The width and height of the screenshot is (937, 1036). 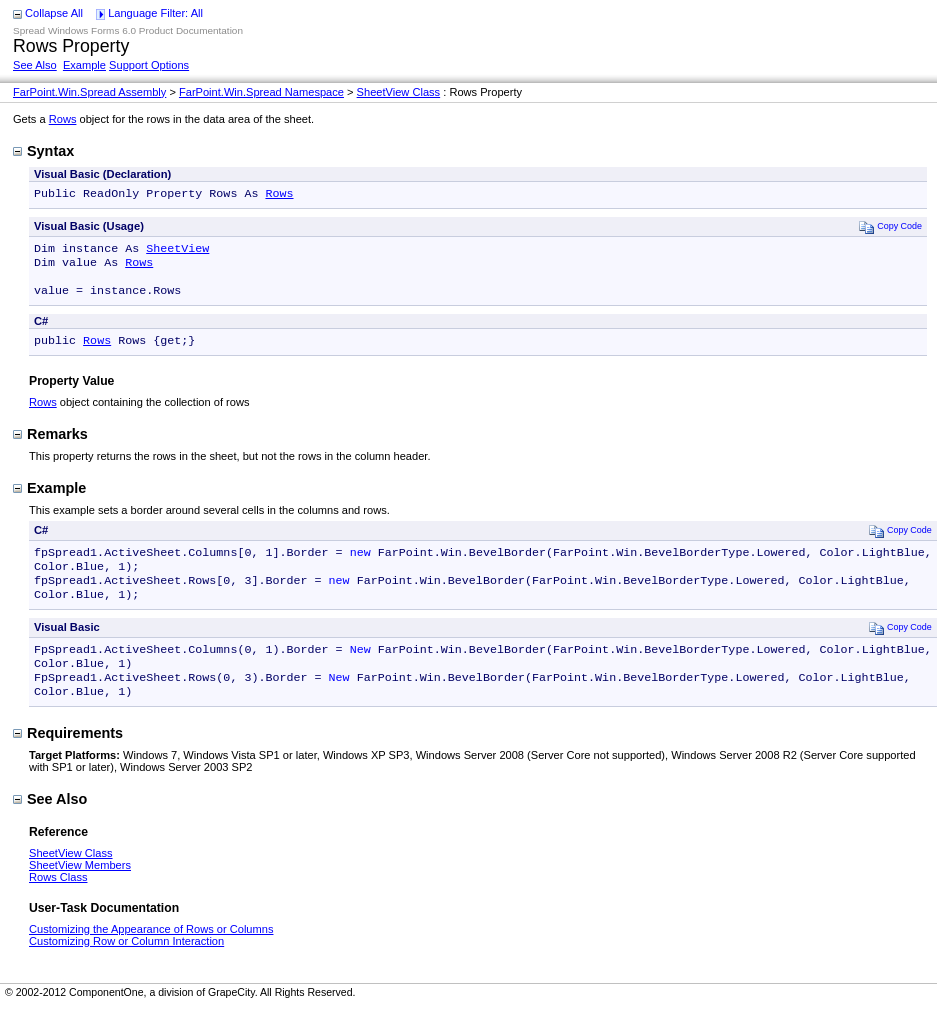 What do you see at coordinates (84, 65) in the screenshot?
I see `Example` at bounding box center [84, 65].